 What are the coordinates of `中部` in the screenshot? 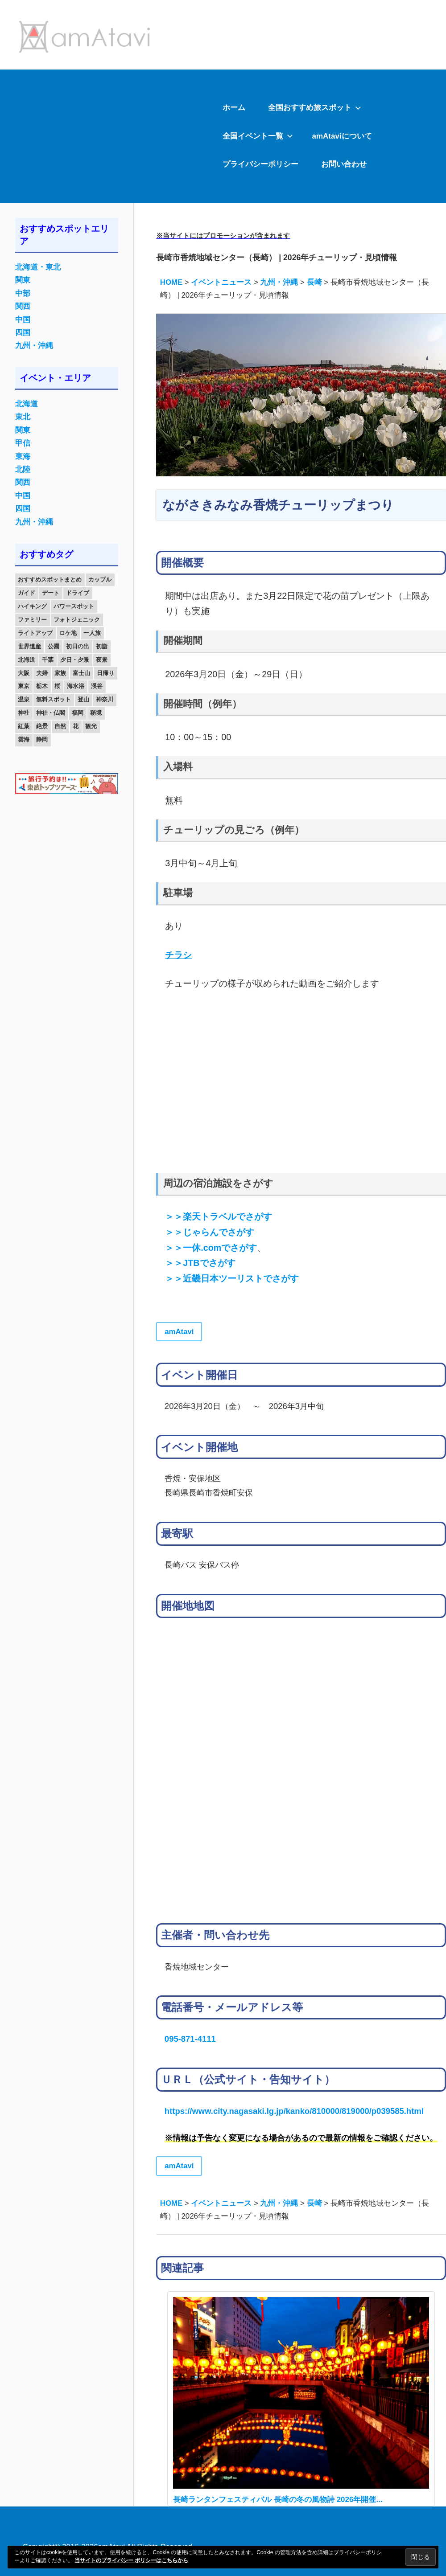 It's located at (22, 293).